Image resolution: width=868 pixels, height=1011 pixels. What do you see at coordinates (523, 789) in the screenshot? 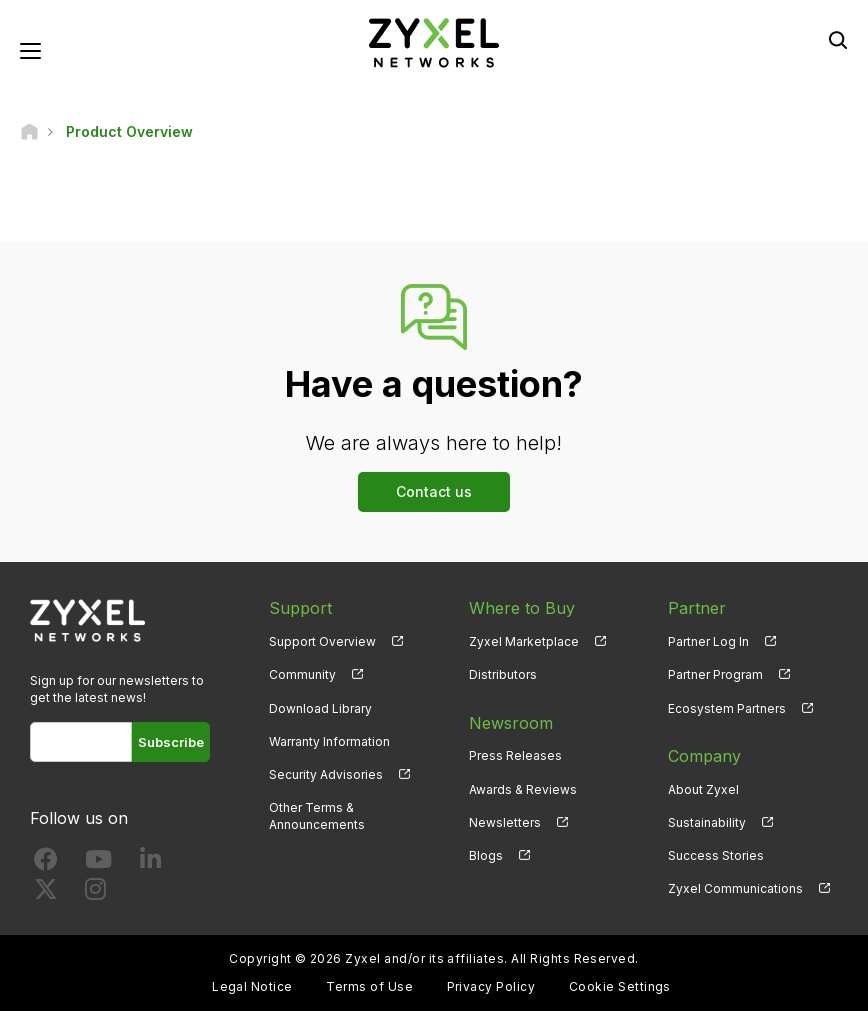
I see `Awards & Reviews` at bounding box center [523, 789].